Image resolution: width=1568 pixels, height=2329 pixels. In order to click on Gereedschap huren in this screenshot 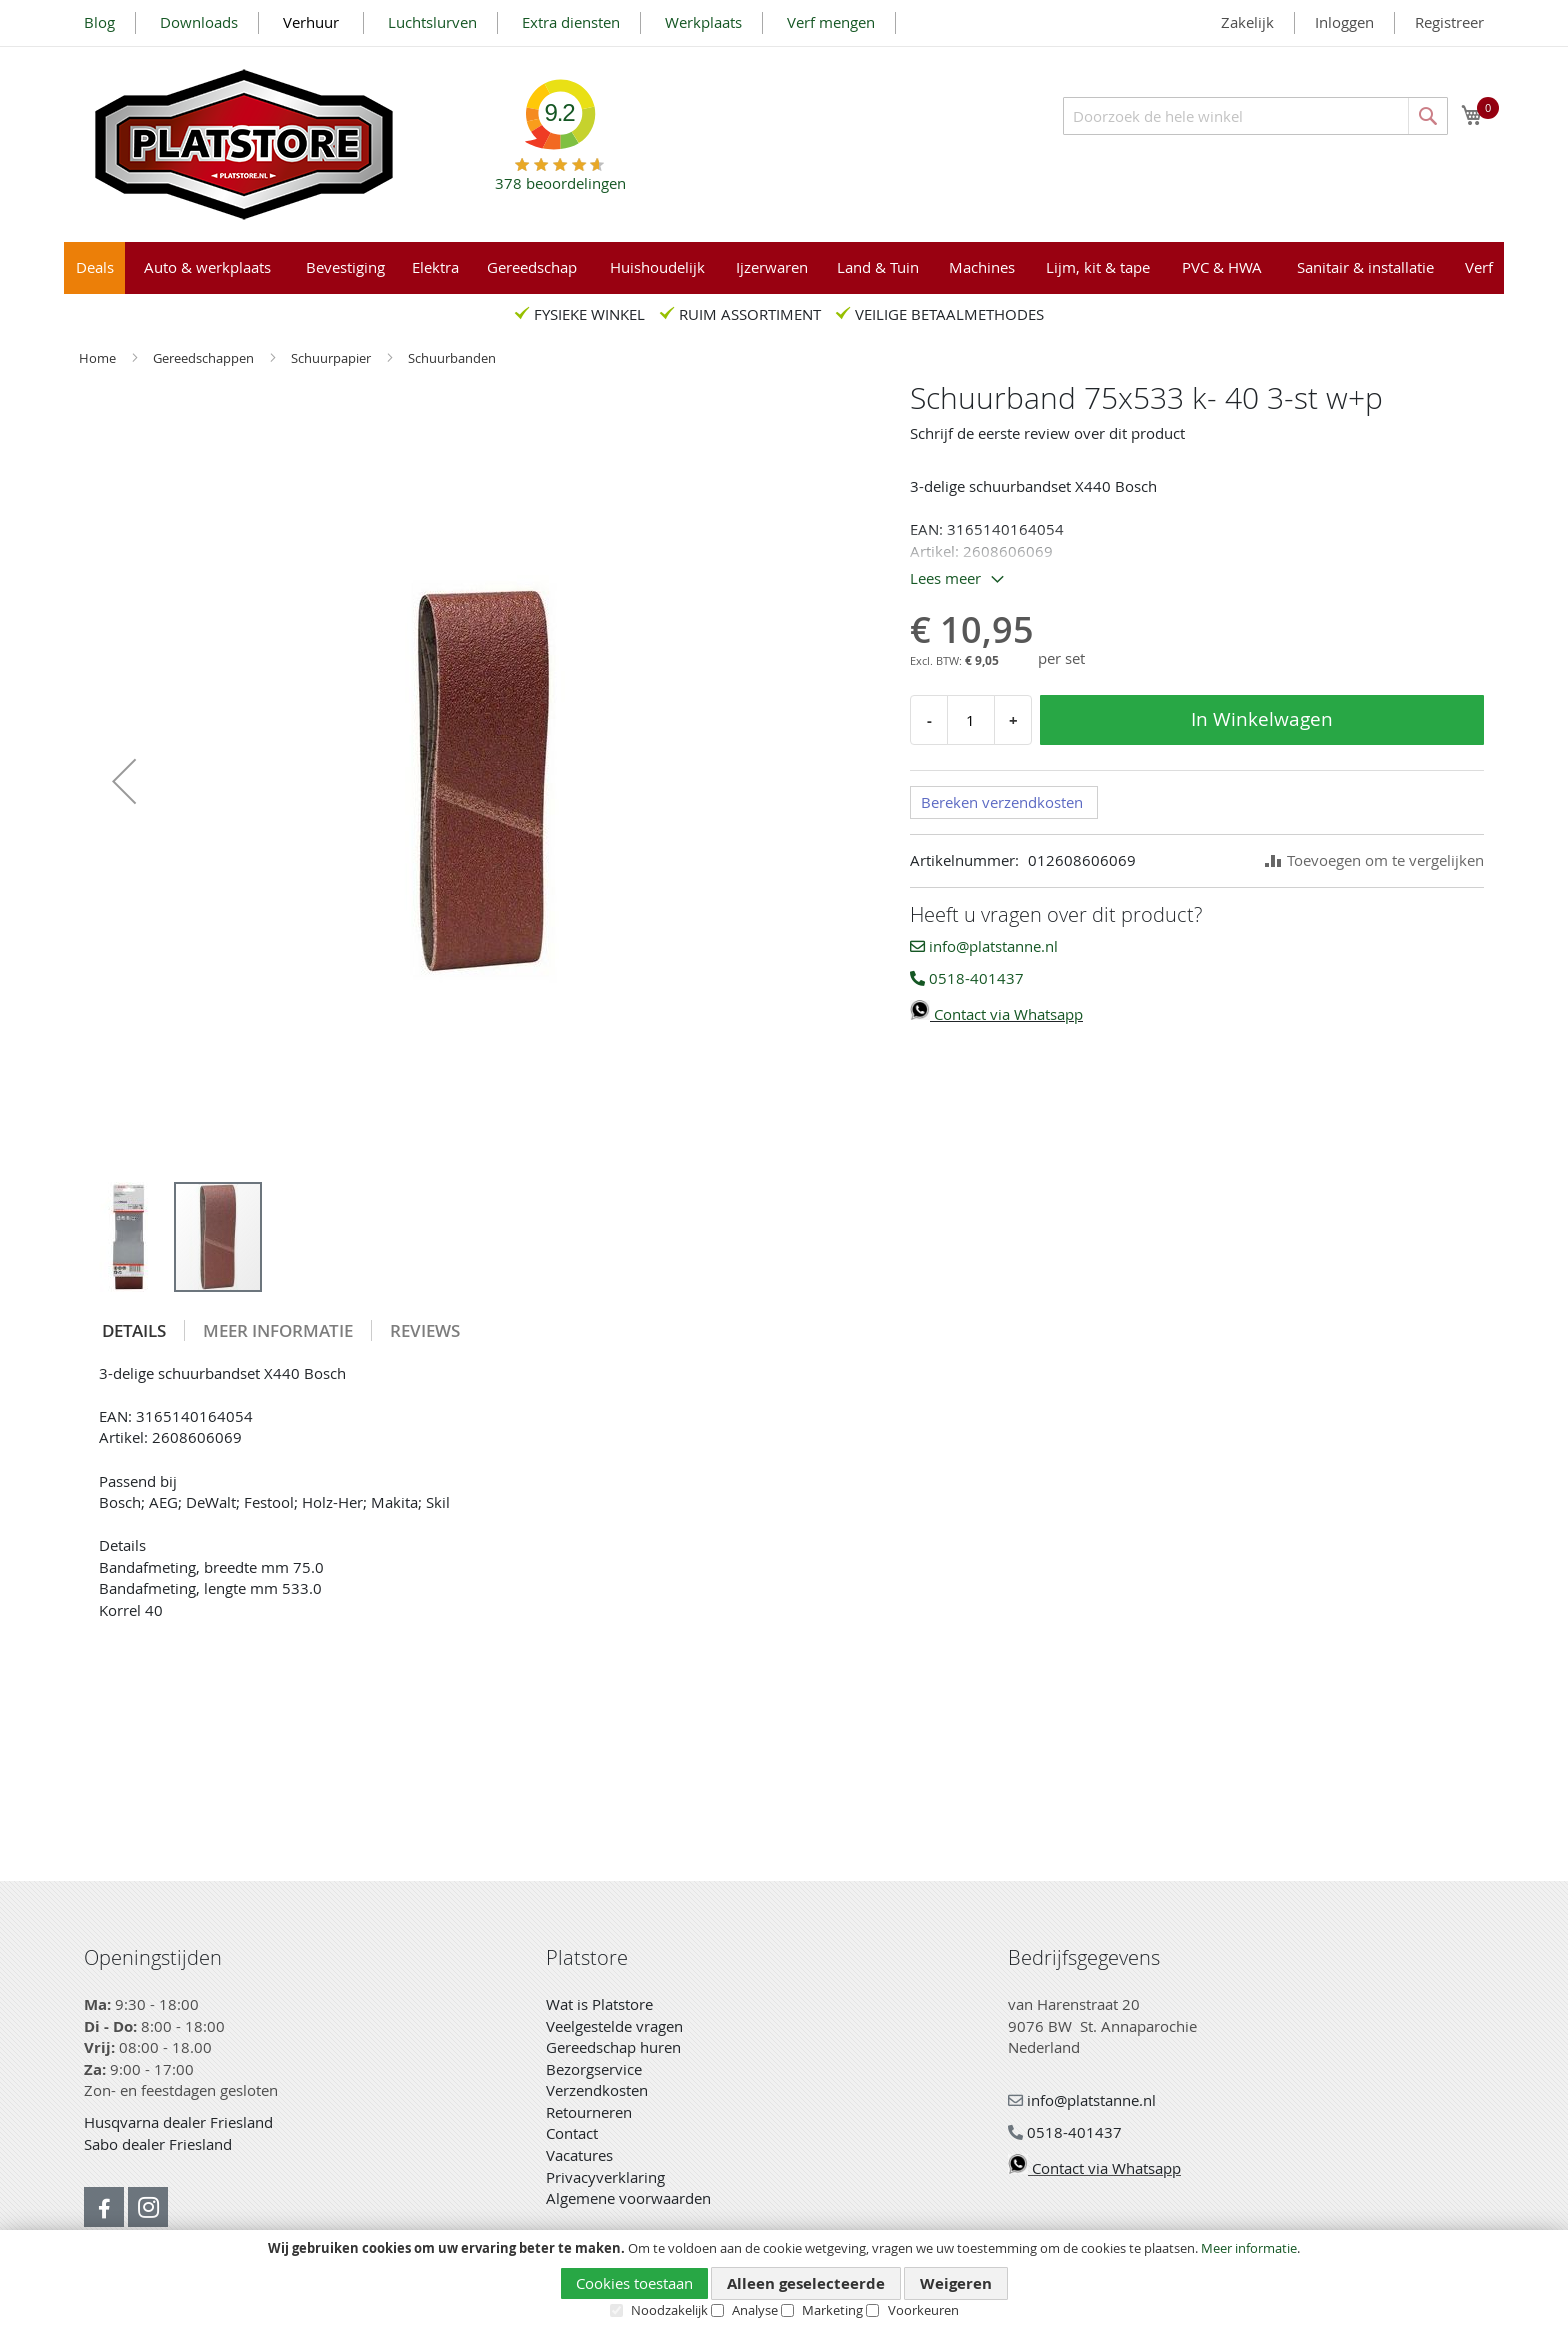, I will do `click(613, 2047)`.